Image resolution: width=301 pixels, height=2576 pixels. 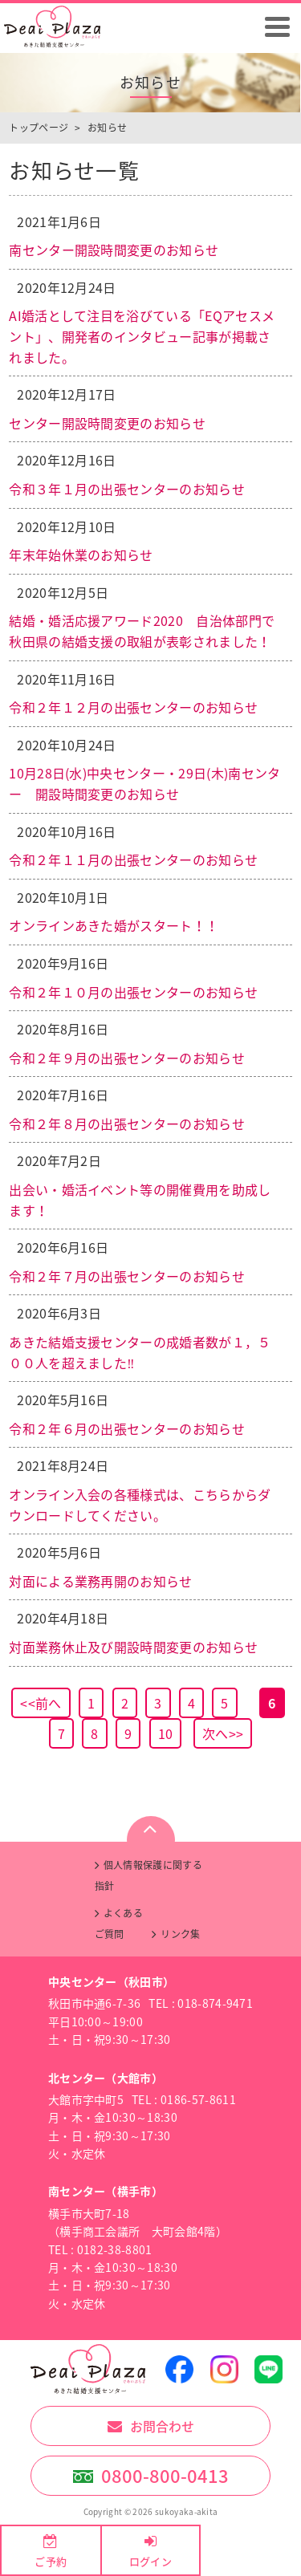 I want to click on お問合わせ, so click(x=162, y=2426).